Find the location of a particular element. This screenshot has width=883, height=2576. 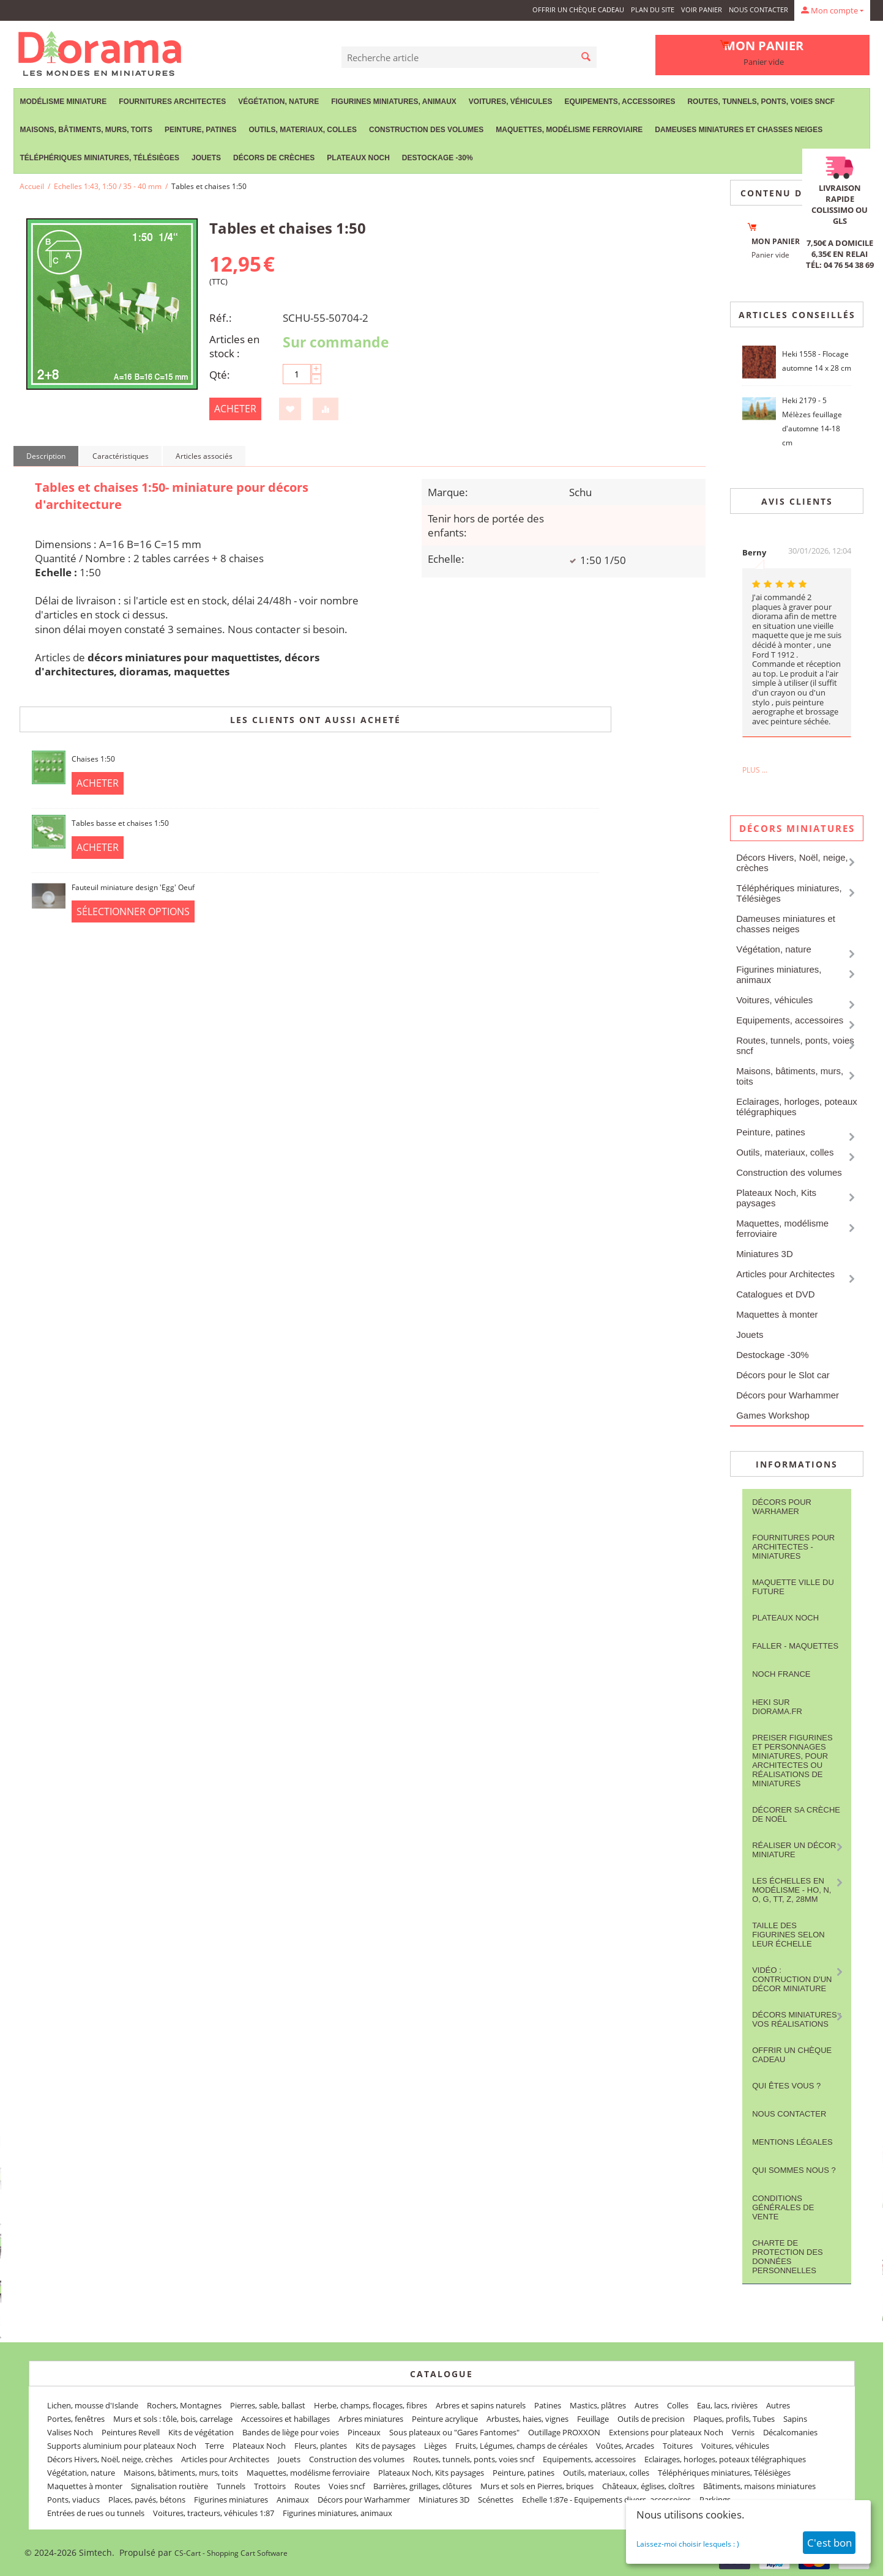

Chaises 1:50 is located at coordinates (93, 759).